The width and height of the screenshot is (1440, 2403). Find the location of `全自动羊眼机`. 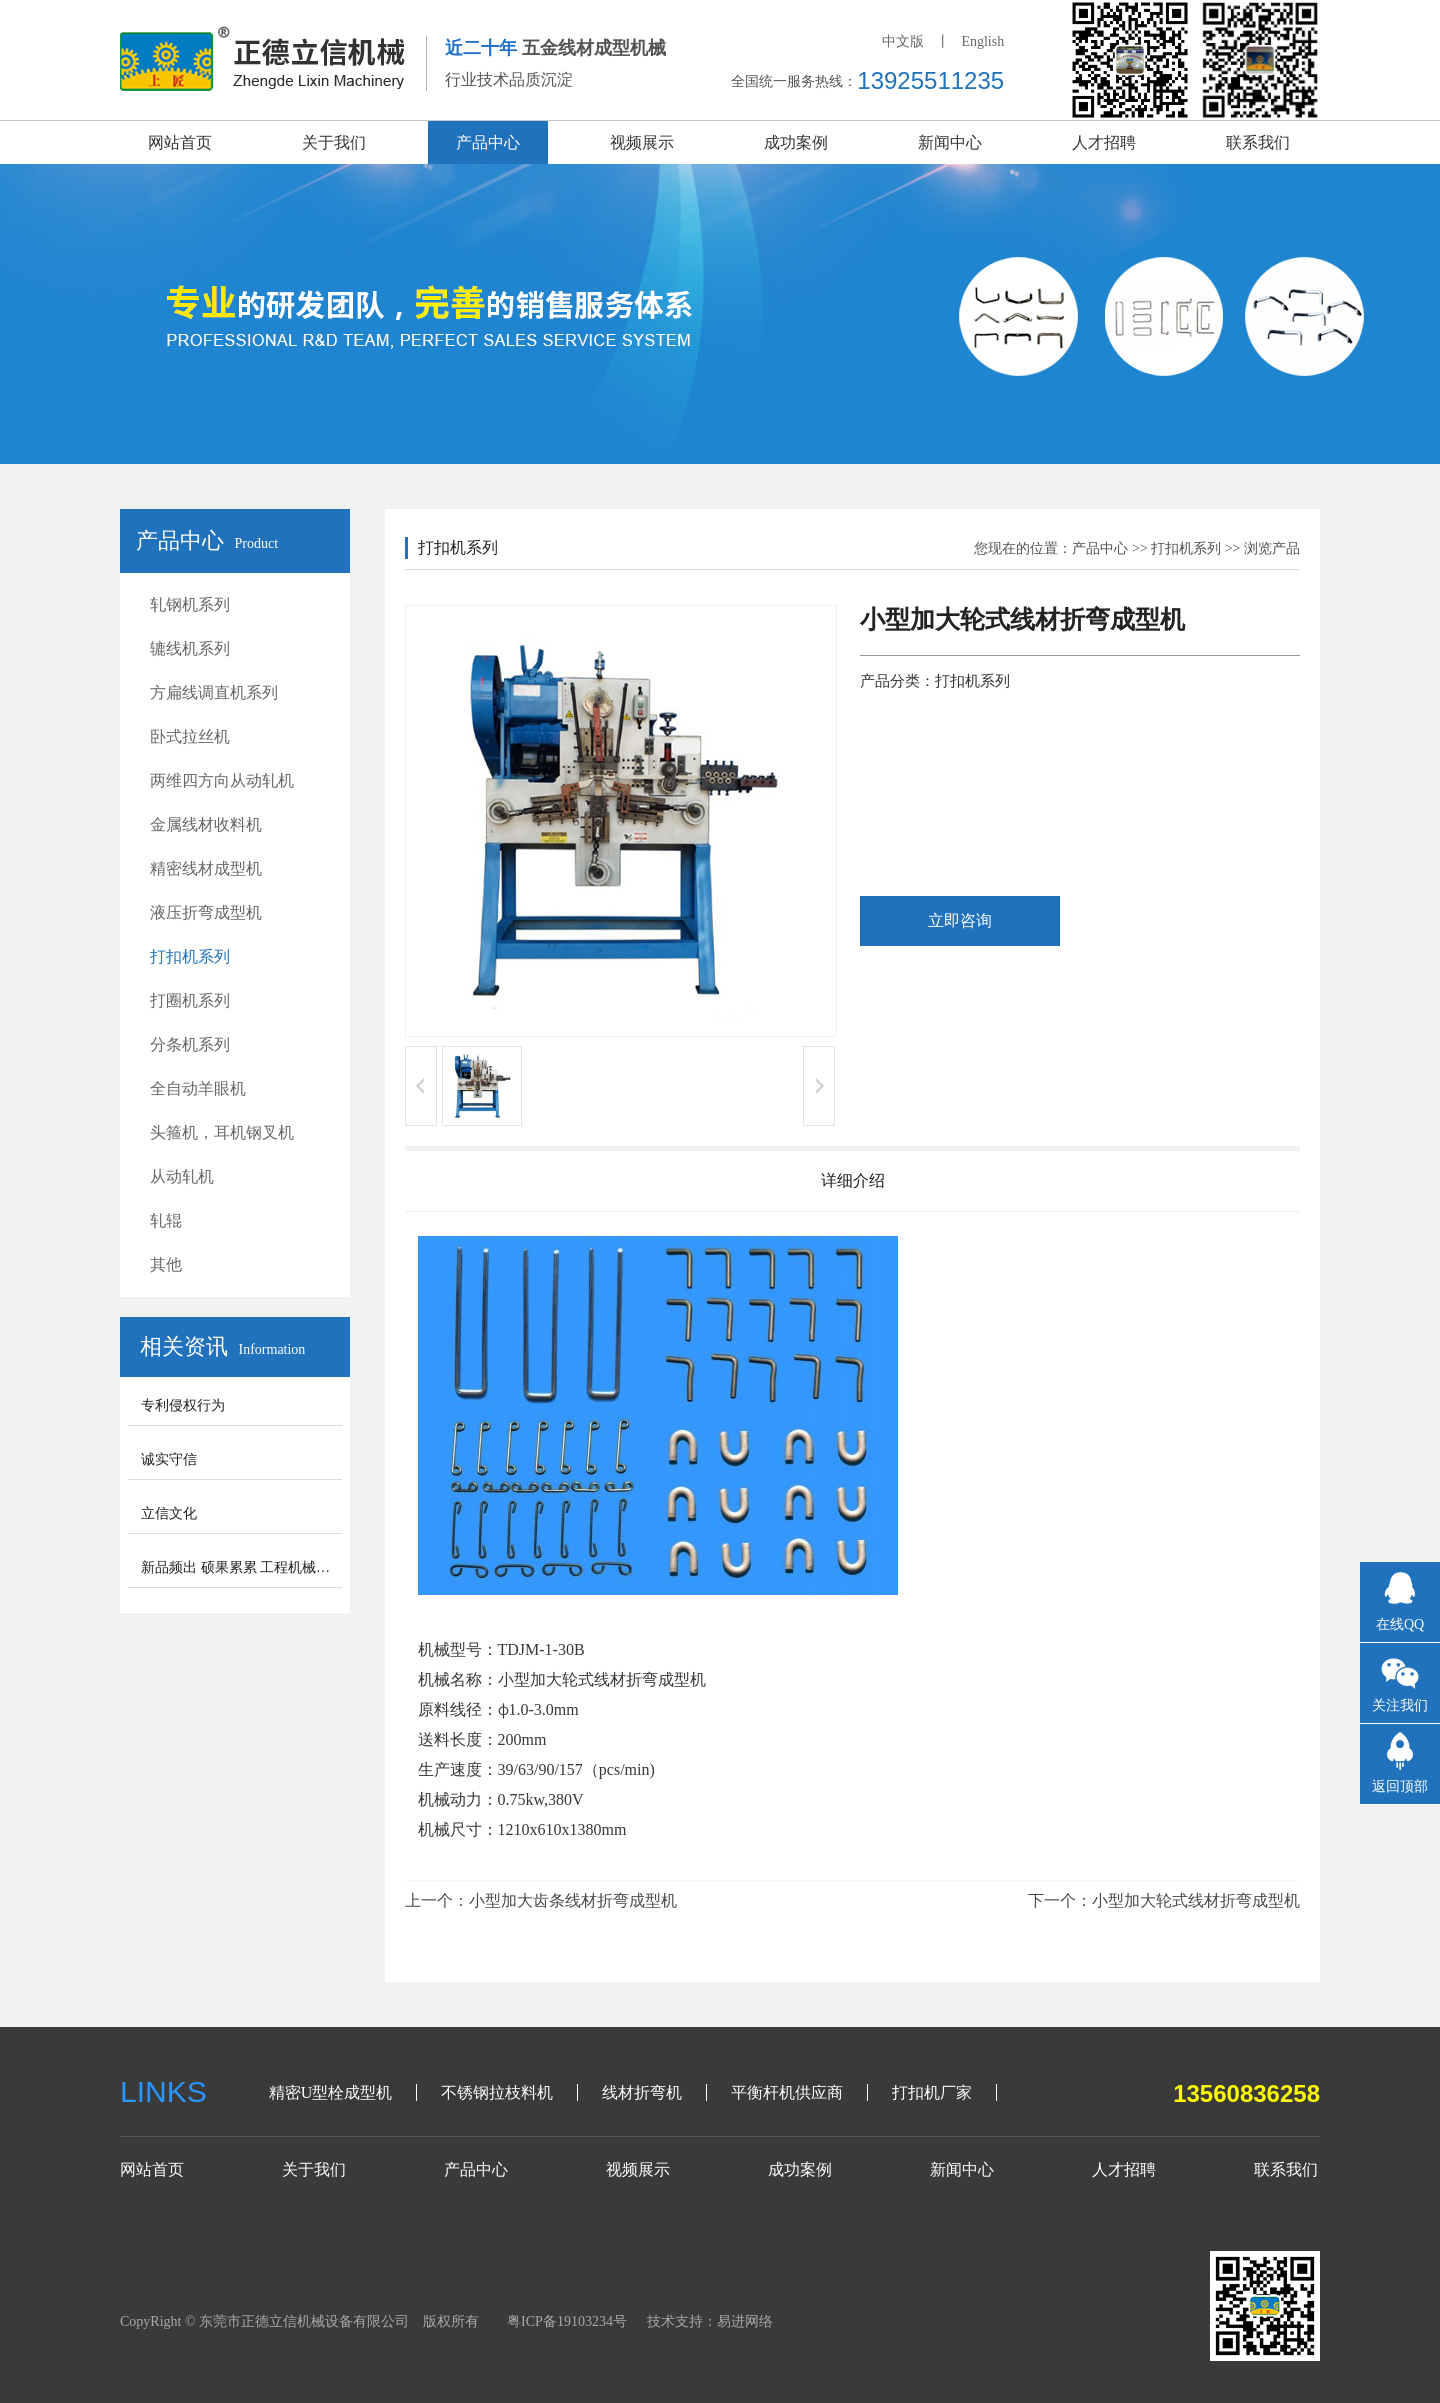

全自动羊眼机 is located at coordinates (198, 1088).